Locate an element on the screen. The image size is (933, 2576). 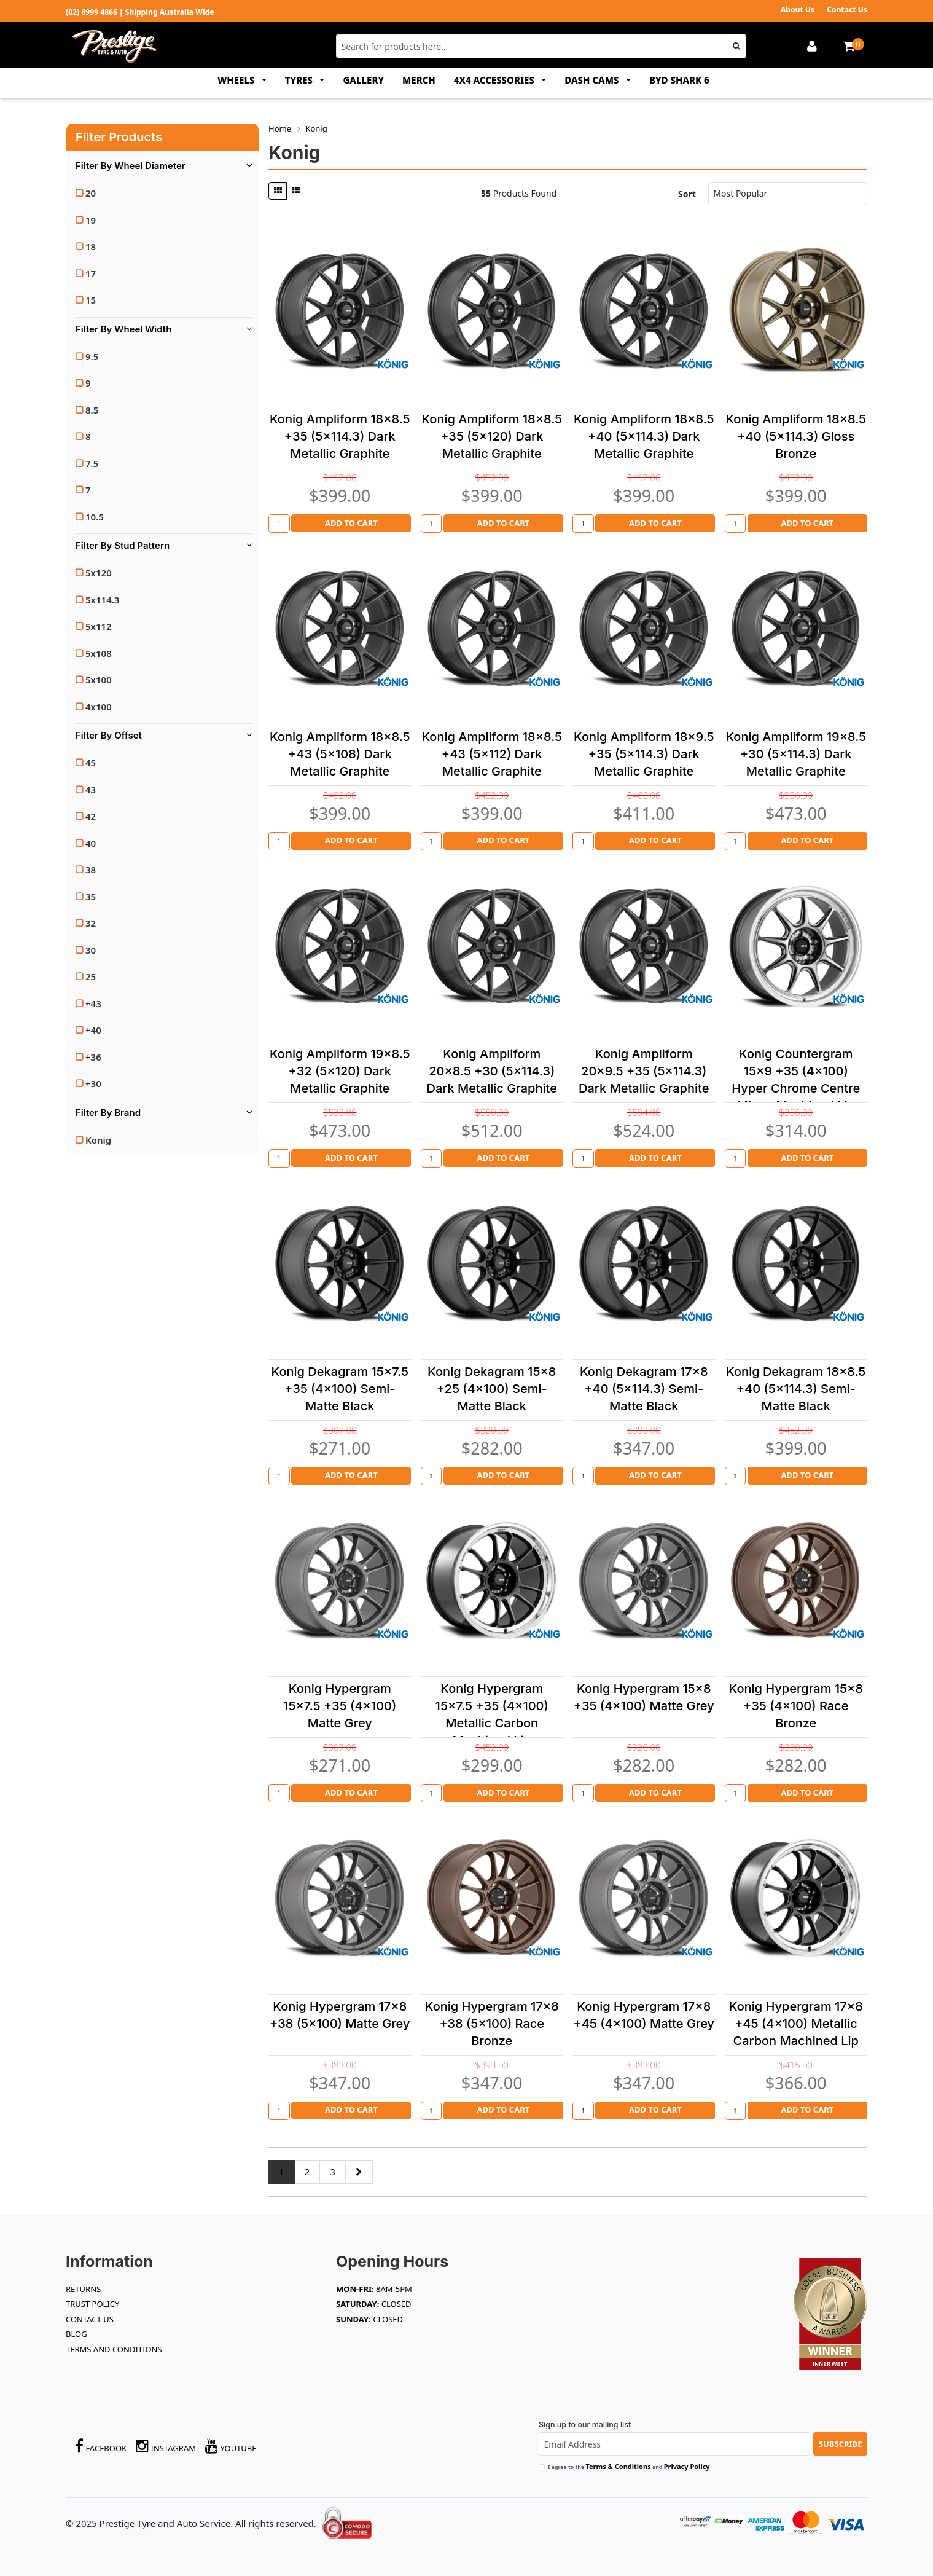
5x100 is located at coordinates (98, 679).